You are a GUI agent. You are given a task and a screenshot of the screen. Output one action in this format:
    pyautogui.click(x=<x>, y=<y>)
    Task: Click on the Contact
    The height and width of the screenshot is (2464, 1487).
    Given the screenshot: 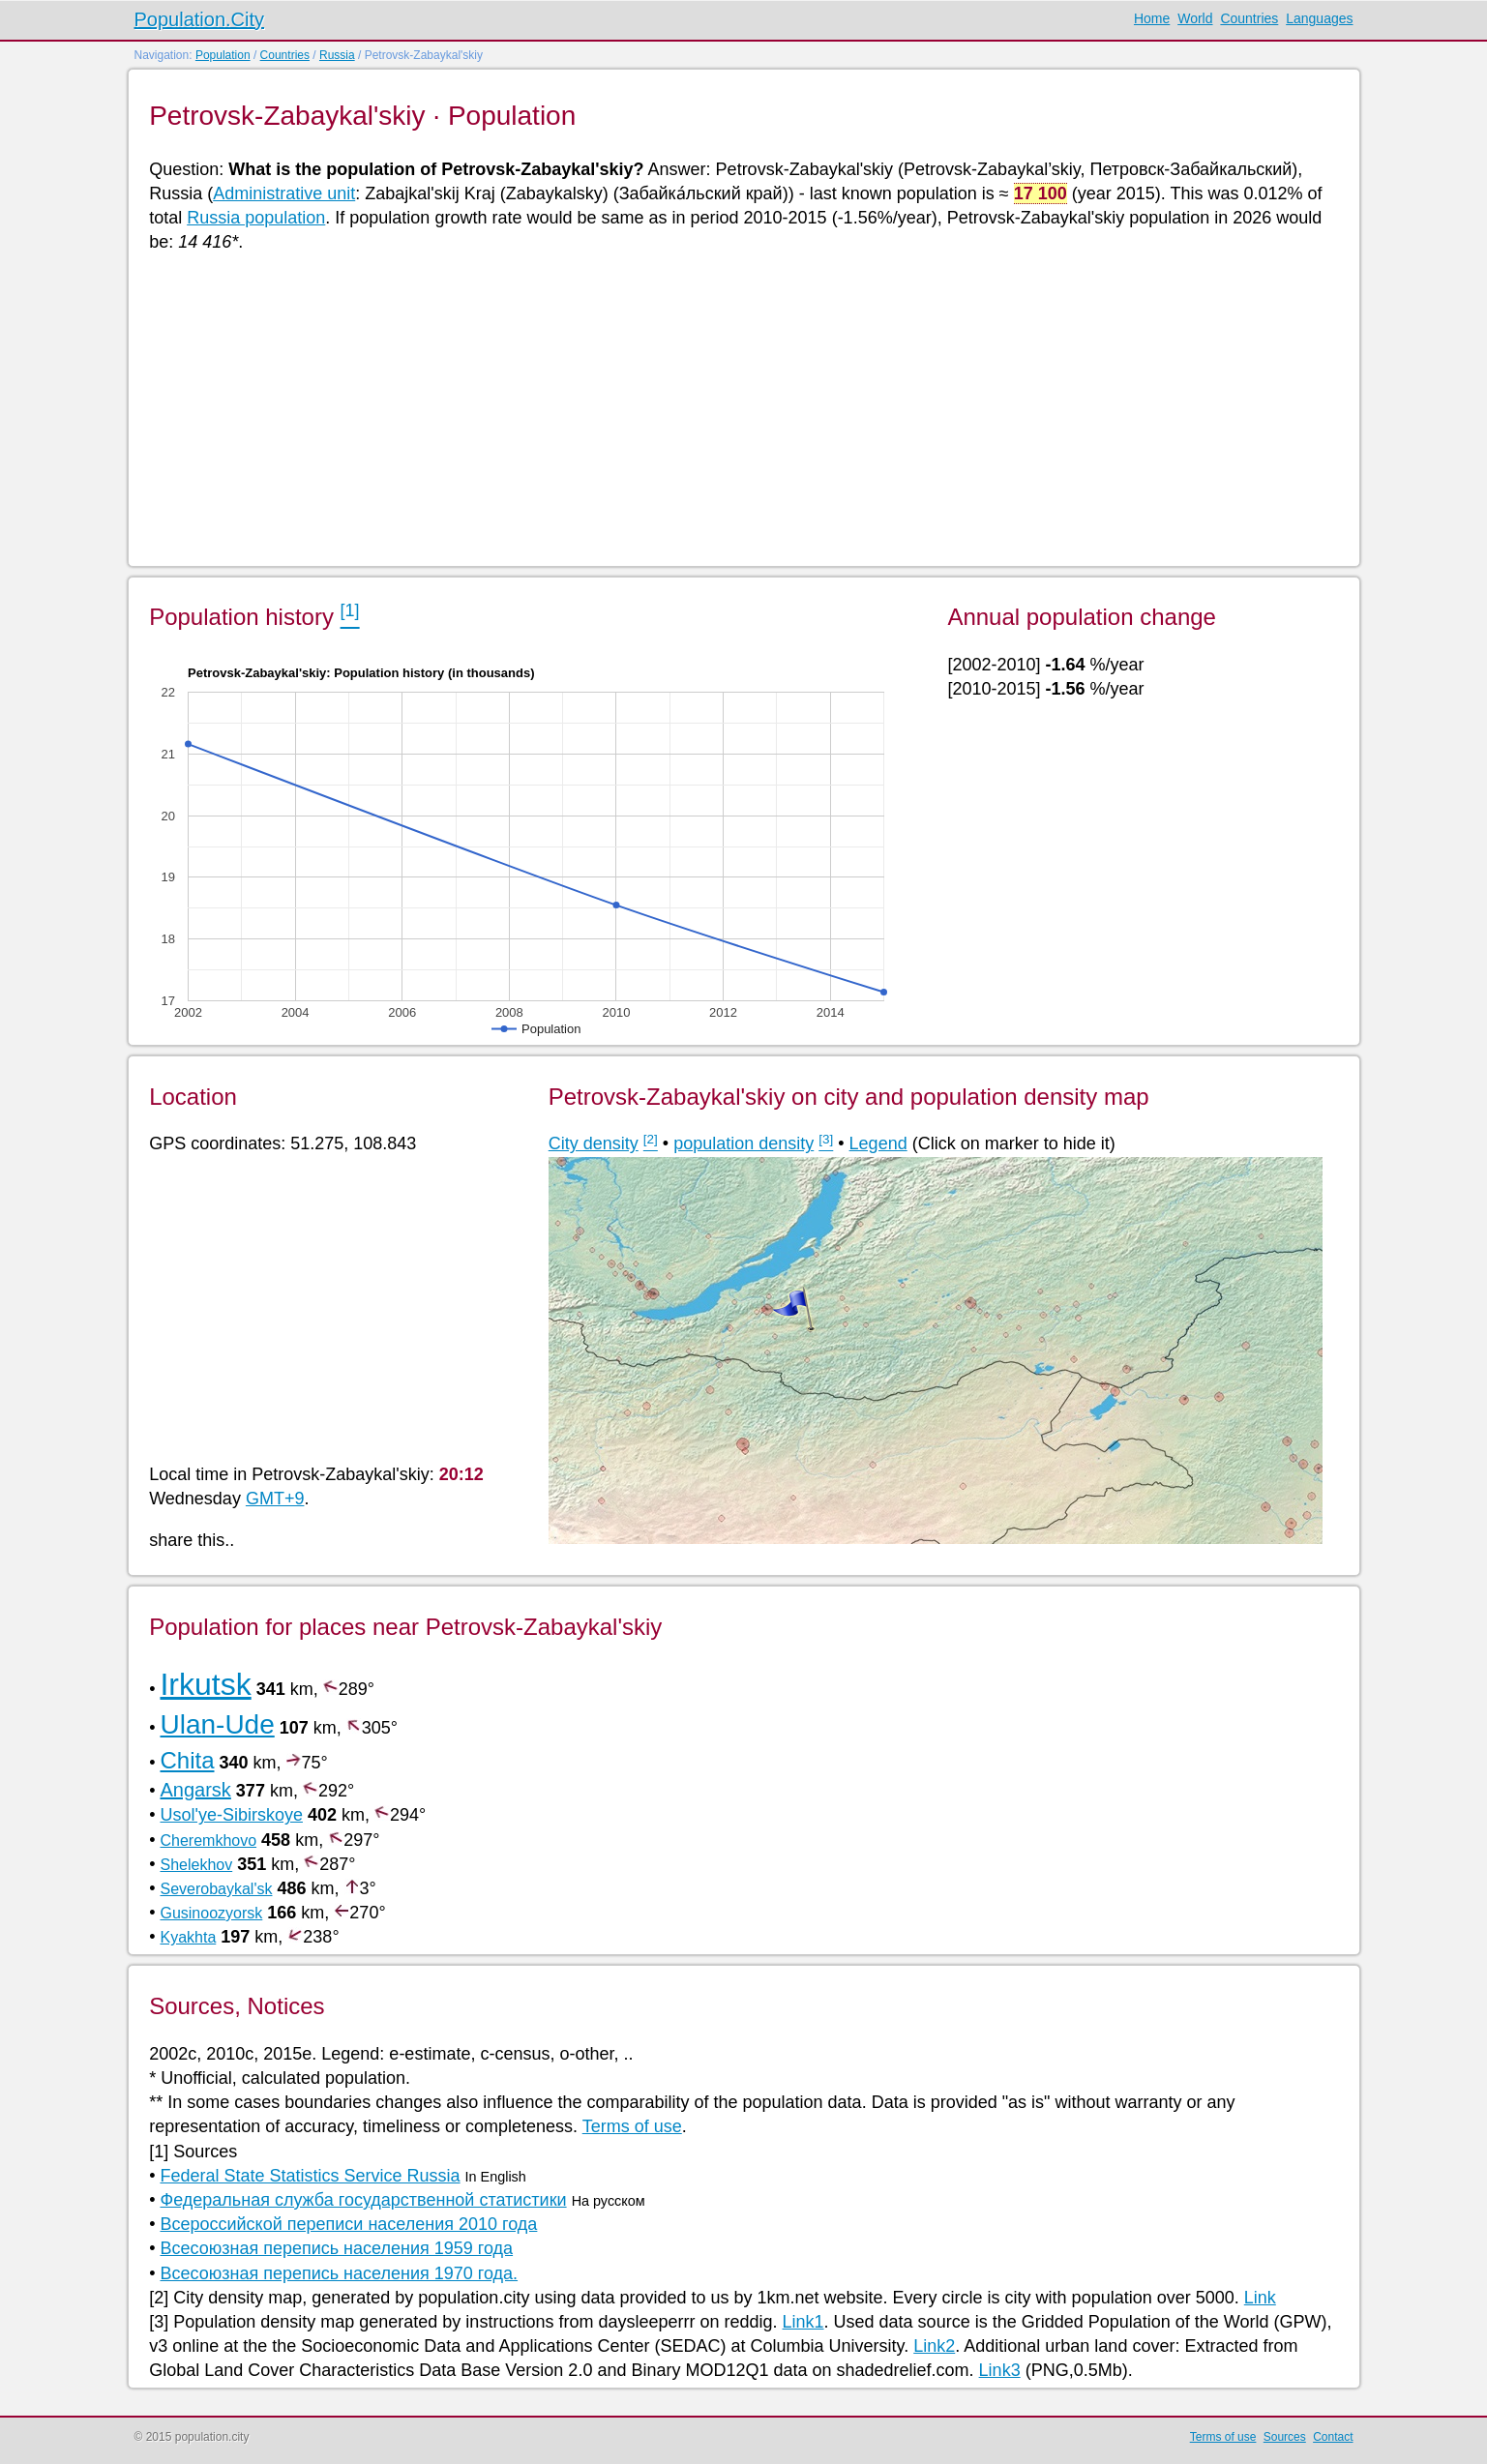 What is the action you would take?
    pyautogui.click(x=1333, y=2437)
    